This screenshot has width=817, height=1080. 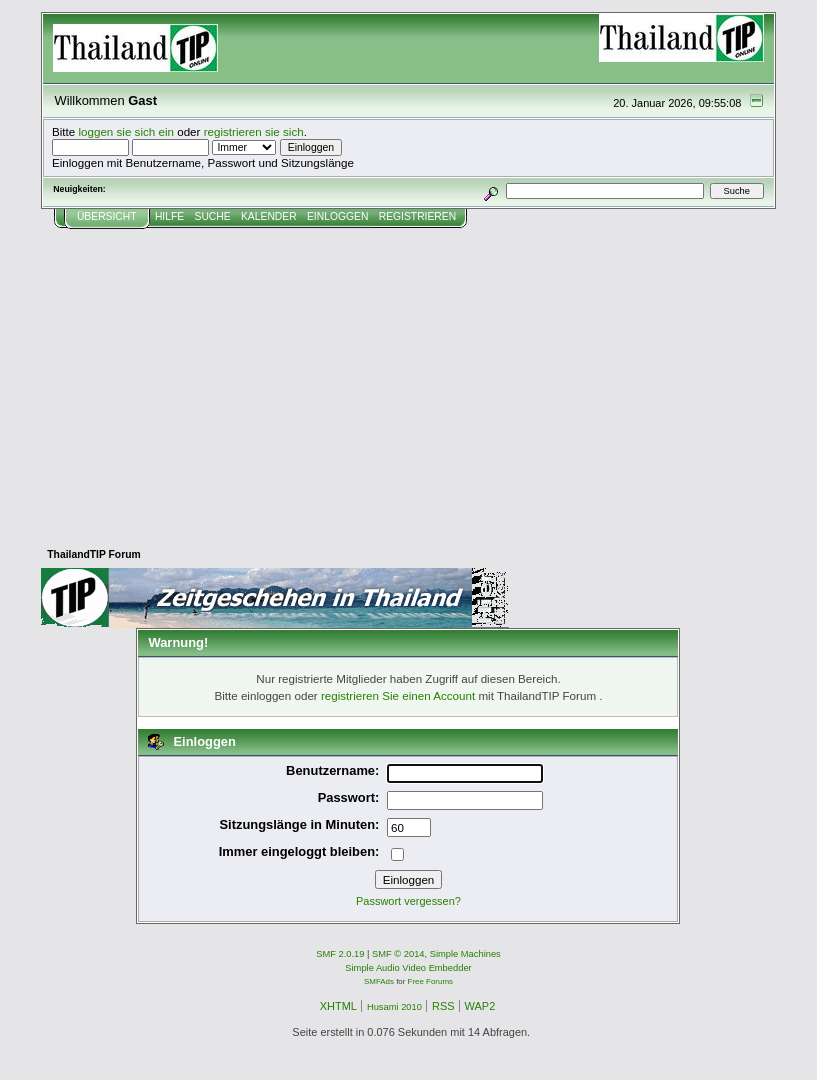 I want to click on SMF © 2014, so click(x=398, y=954).